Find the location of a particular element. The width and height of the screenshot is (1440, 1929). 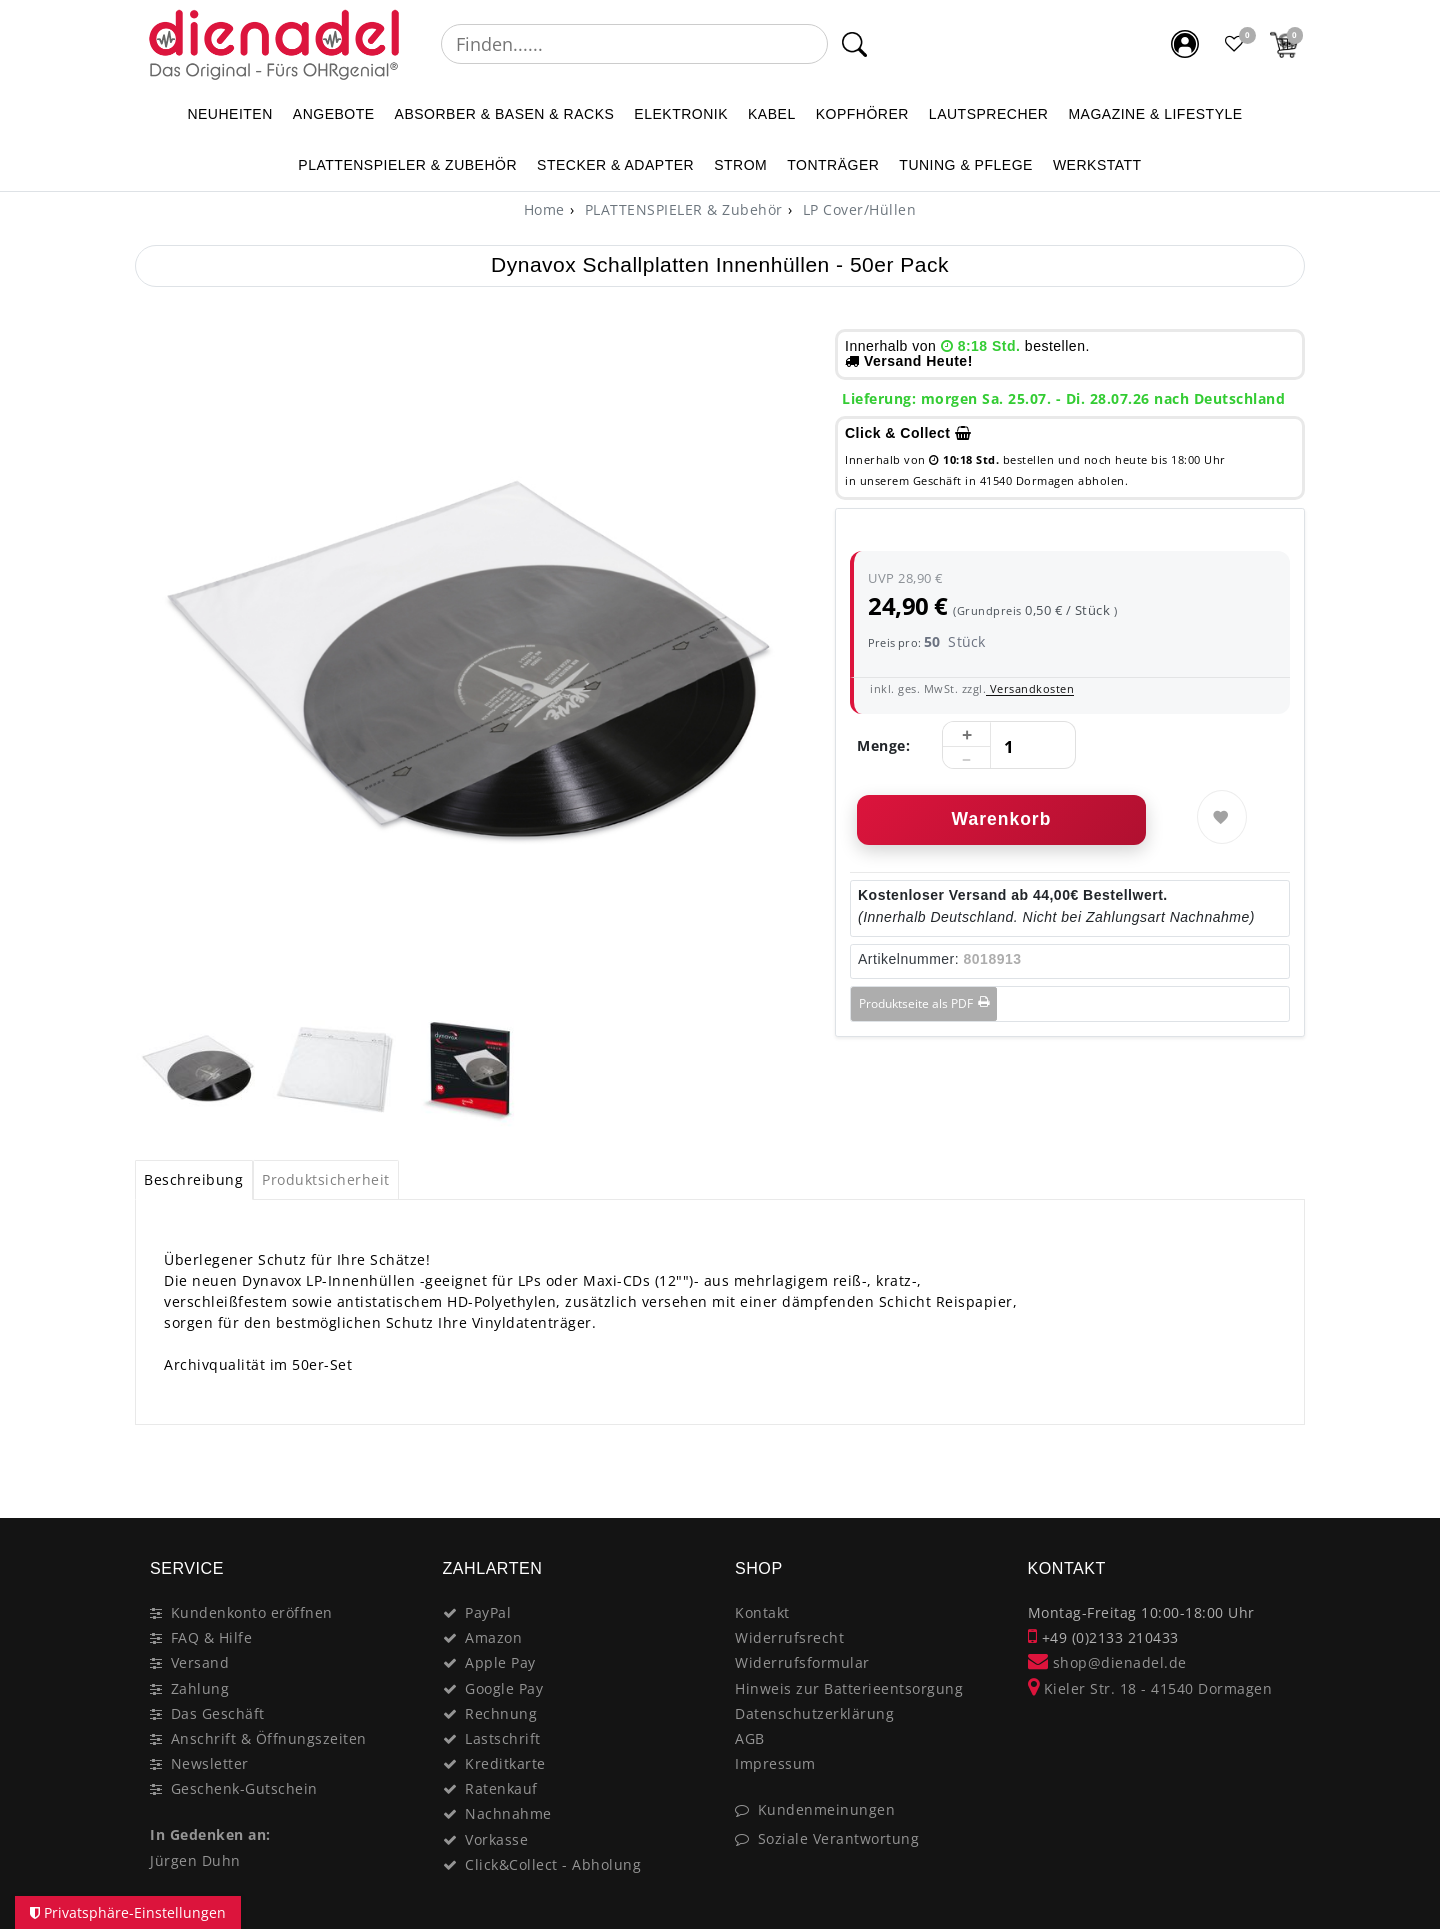

shop@dienadel.de is located at coordinates (1107, 1662).